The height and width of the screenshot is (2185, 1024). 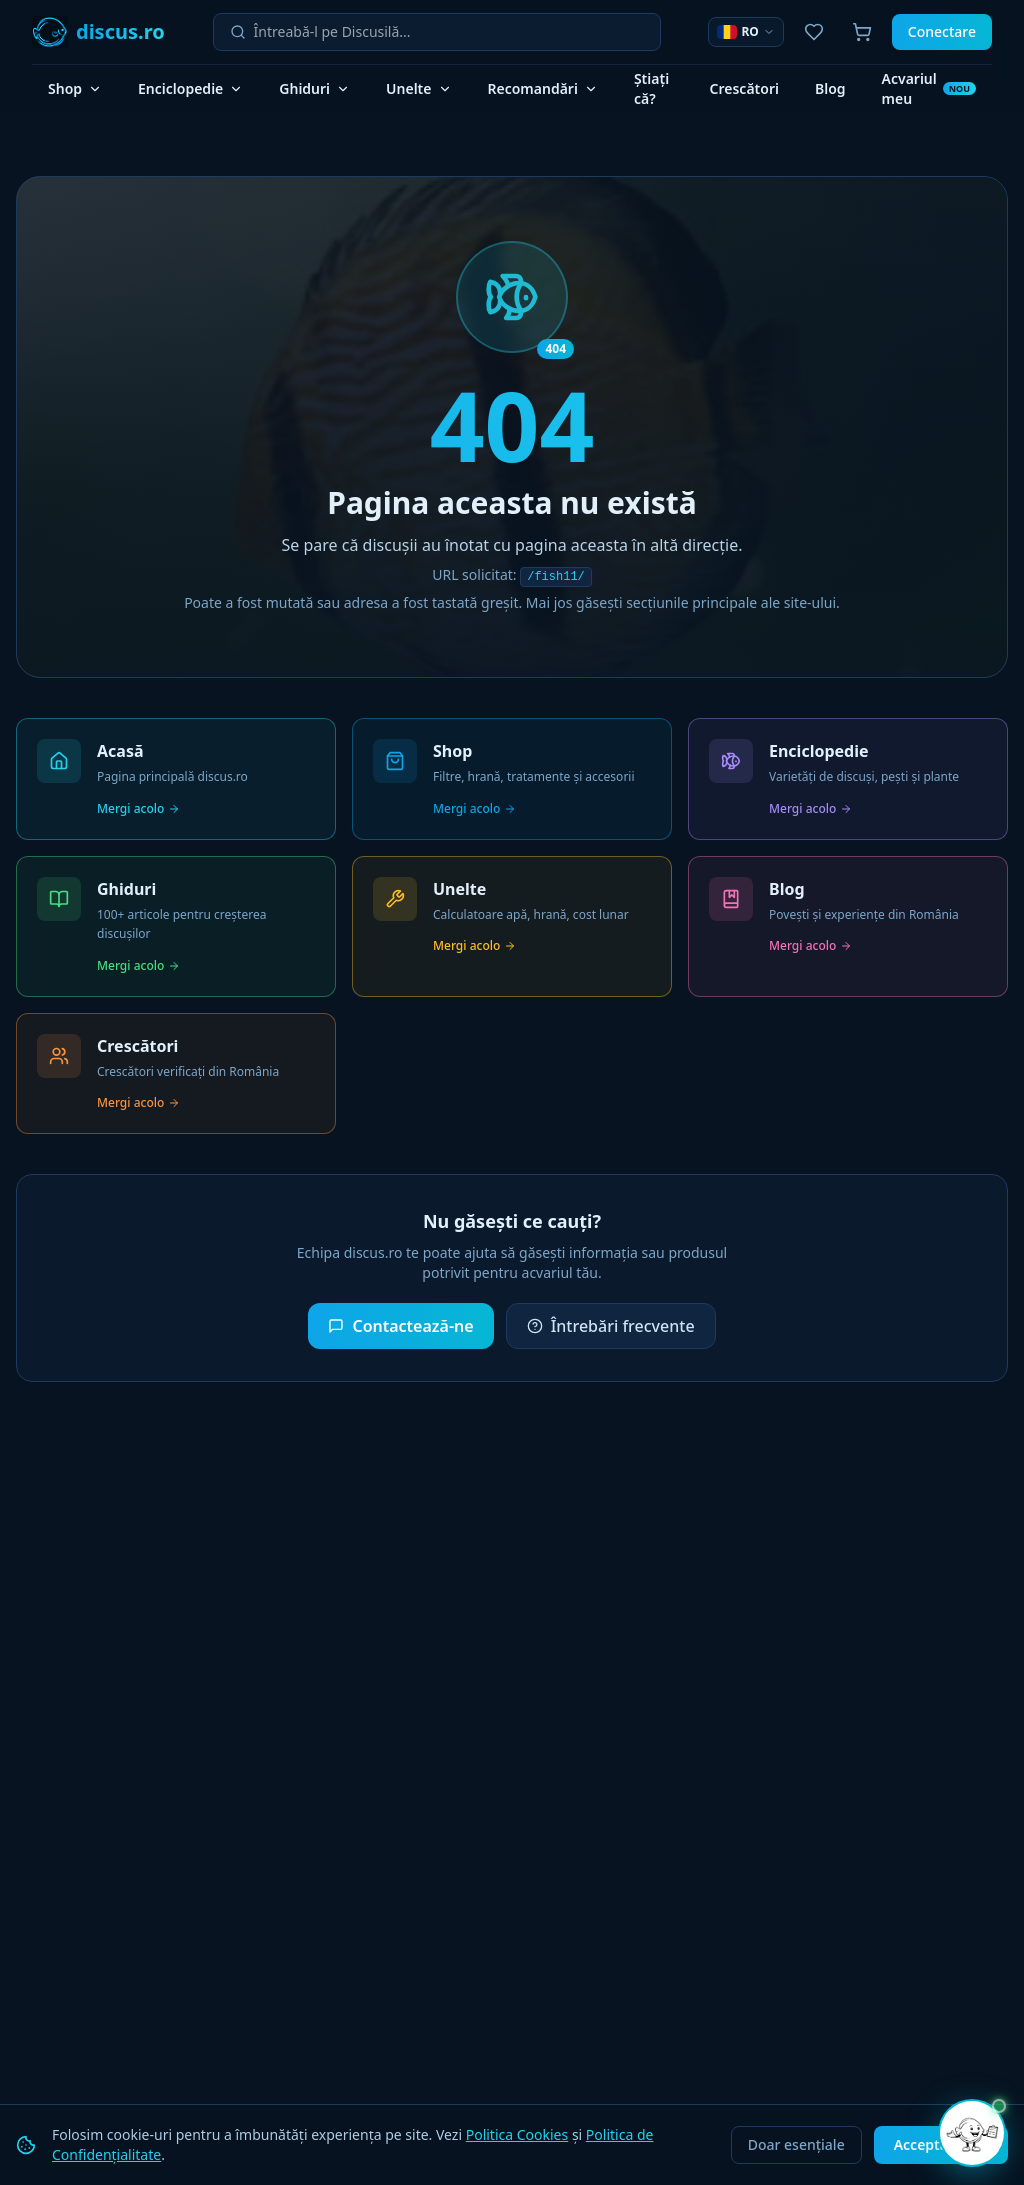 What do you see at coordinates (418, 88) in the screenshot?
I see `Unelte` at bounding box center [418, 88].